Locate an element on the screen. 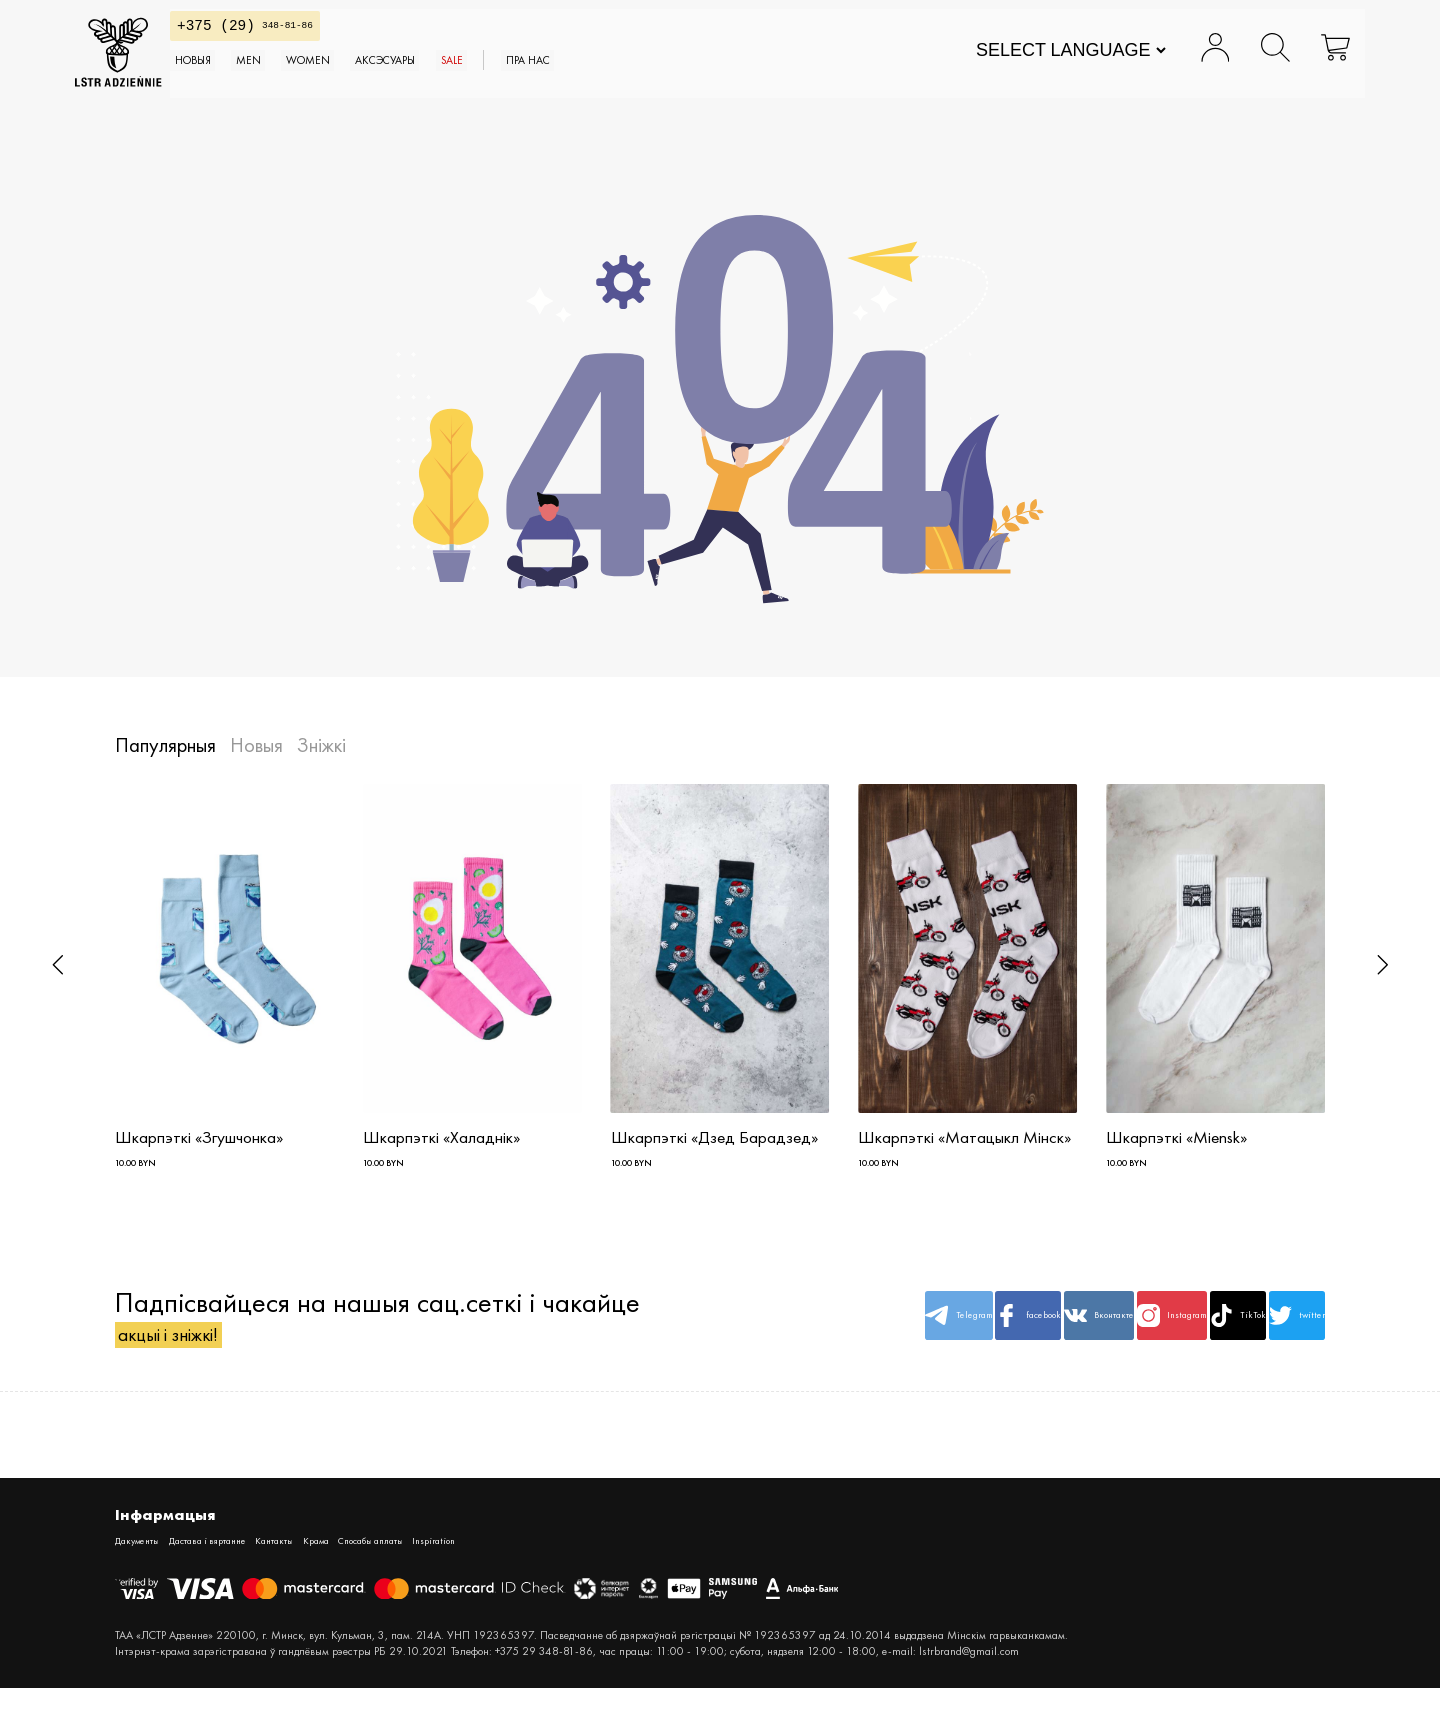  TikTok is located at coordinates (1173, 1338).